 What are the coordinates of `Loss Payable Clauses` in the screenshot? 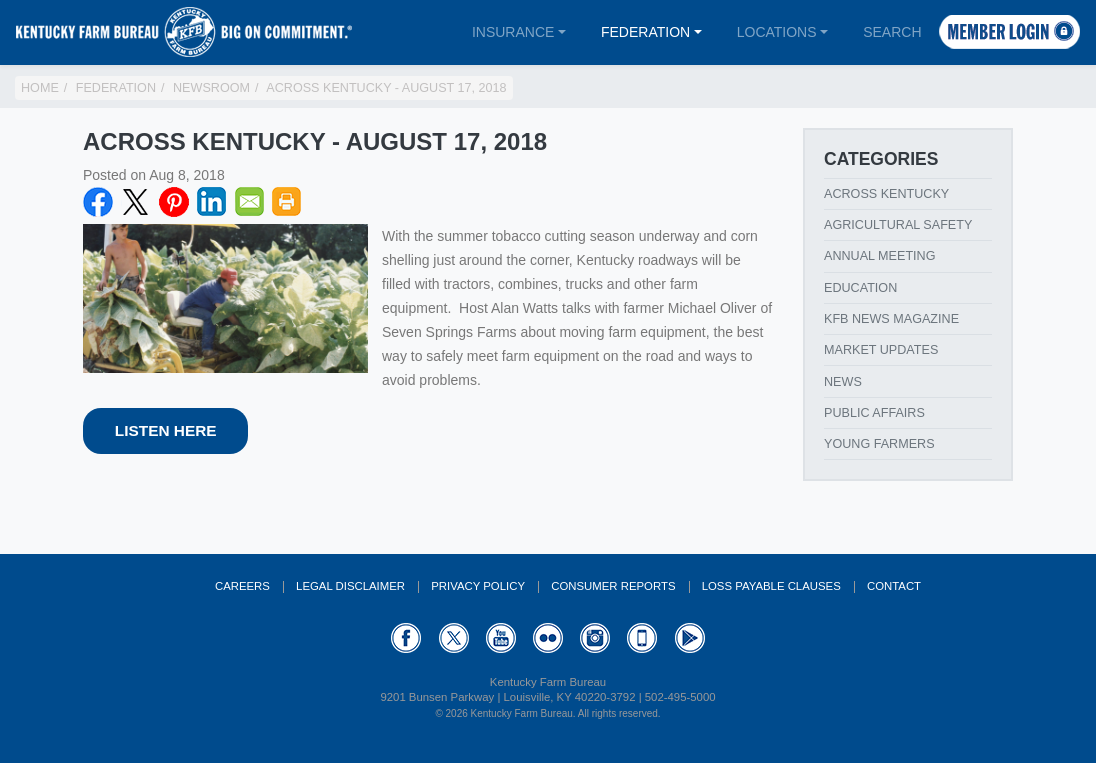 It's located at (771, 586).